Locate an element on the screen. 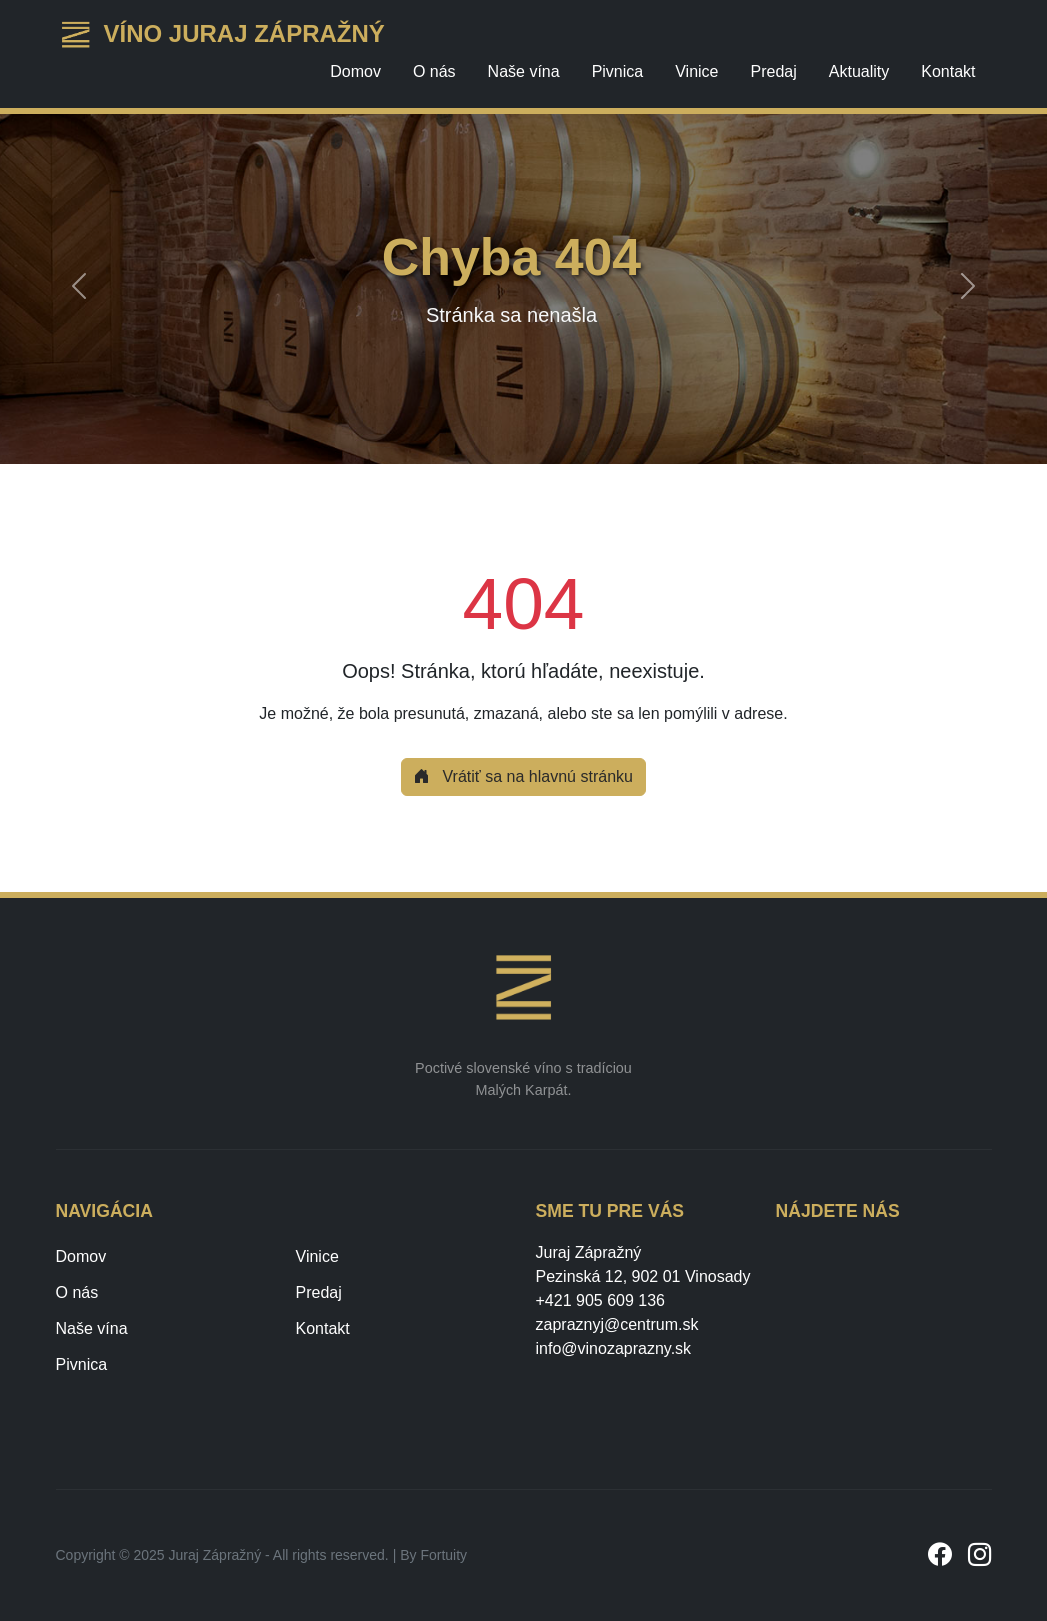 This screenshot has width=1047, height=1621. Vrátiť sa na hlavnú stránku is located at coordinates (523, 776).